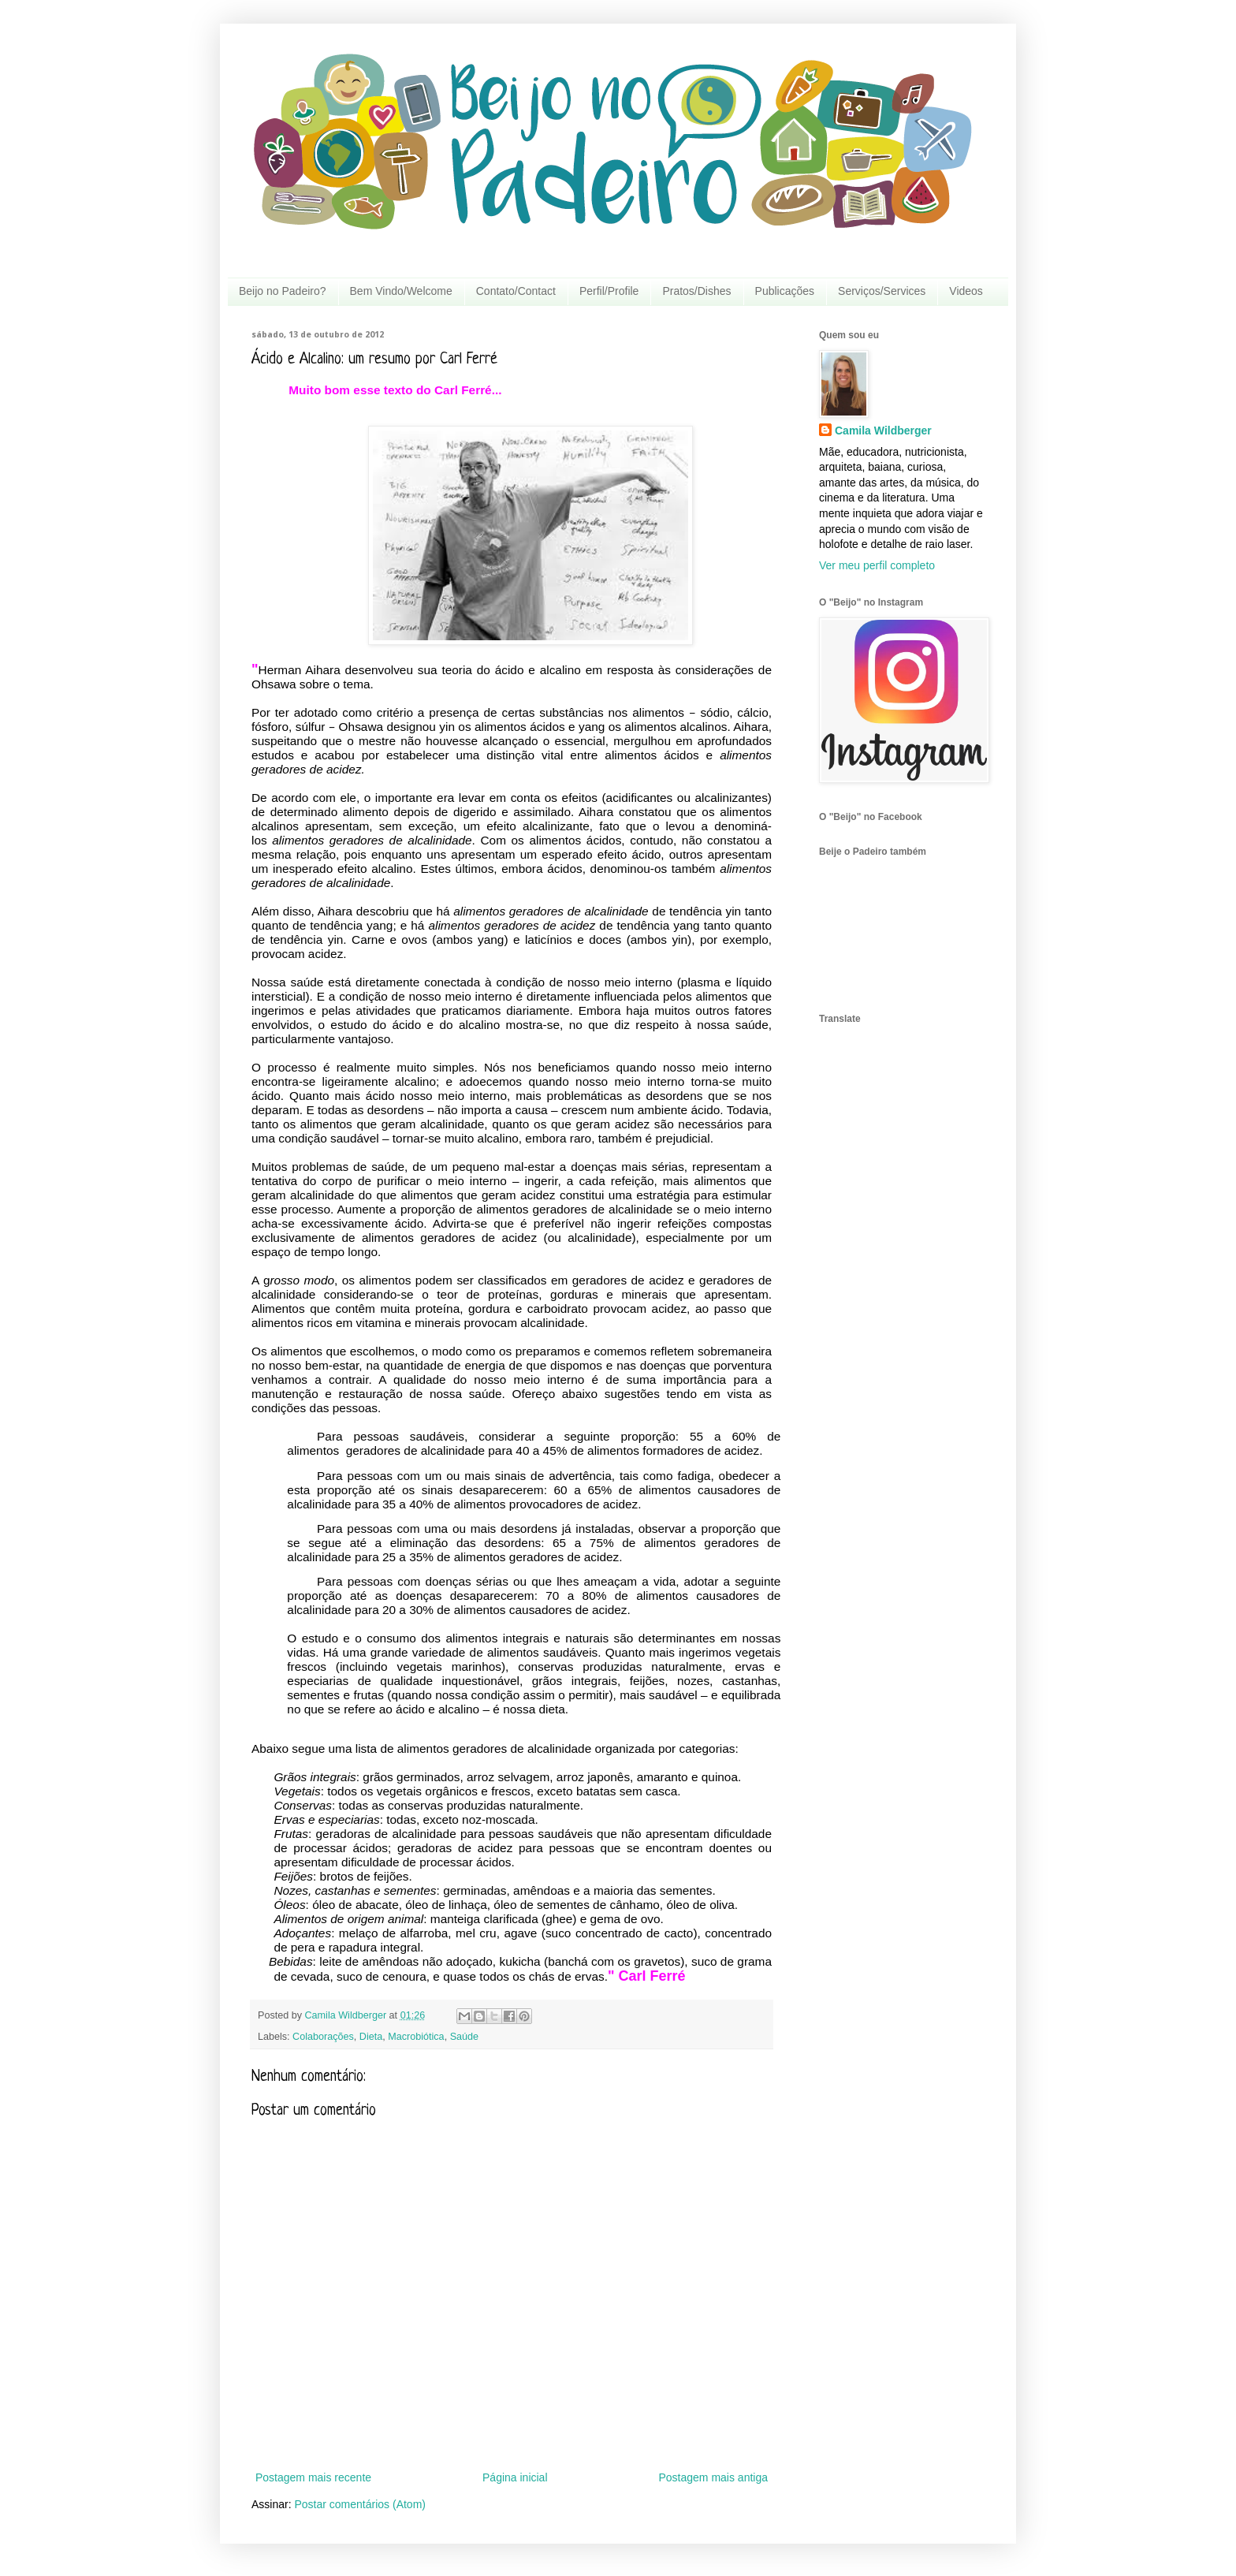  Describe the element at coordinates (282, 291) in the screenshot. I see `Beijo no Padeiro?` at that location.